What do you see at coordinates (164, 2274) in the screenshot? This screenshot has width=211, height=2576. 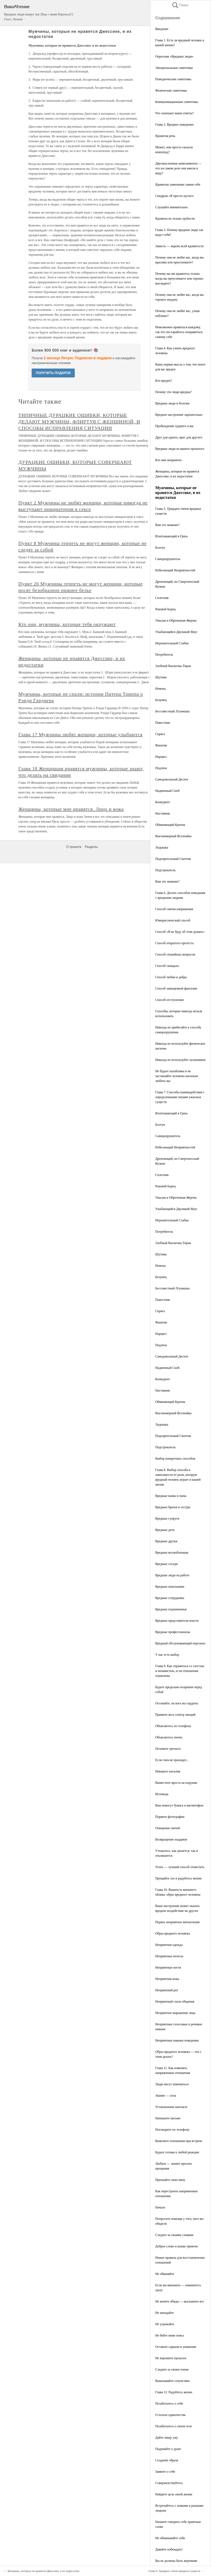 I see `Не обвиняйте` at bounding box center [164, 2274].